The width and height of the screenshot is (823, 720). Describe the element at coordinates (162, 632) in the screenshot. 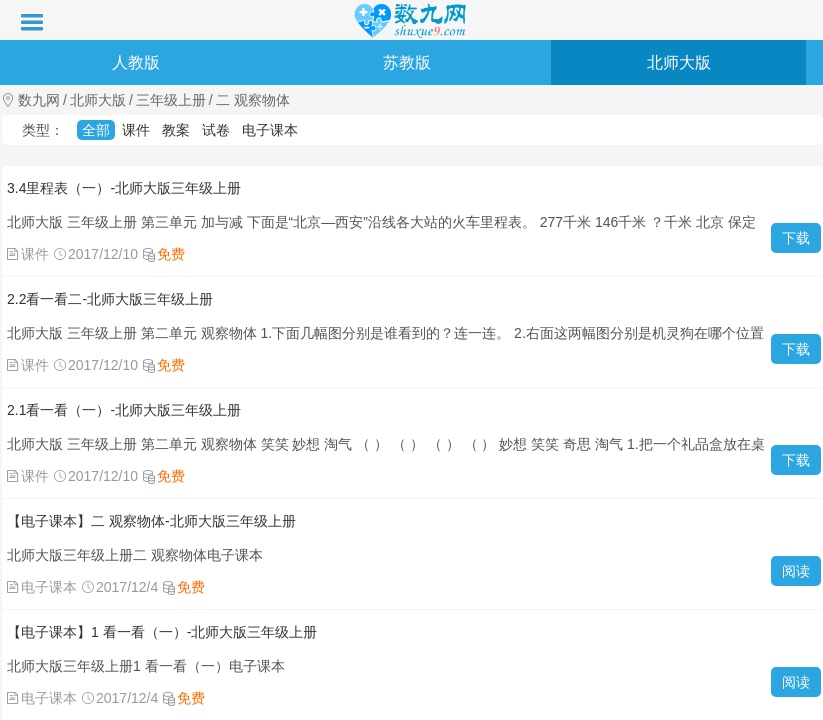

I see `【电子课本】1 看一看（一）-北师大版三年级上册` at that location.